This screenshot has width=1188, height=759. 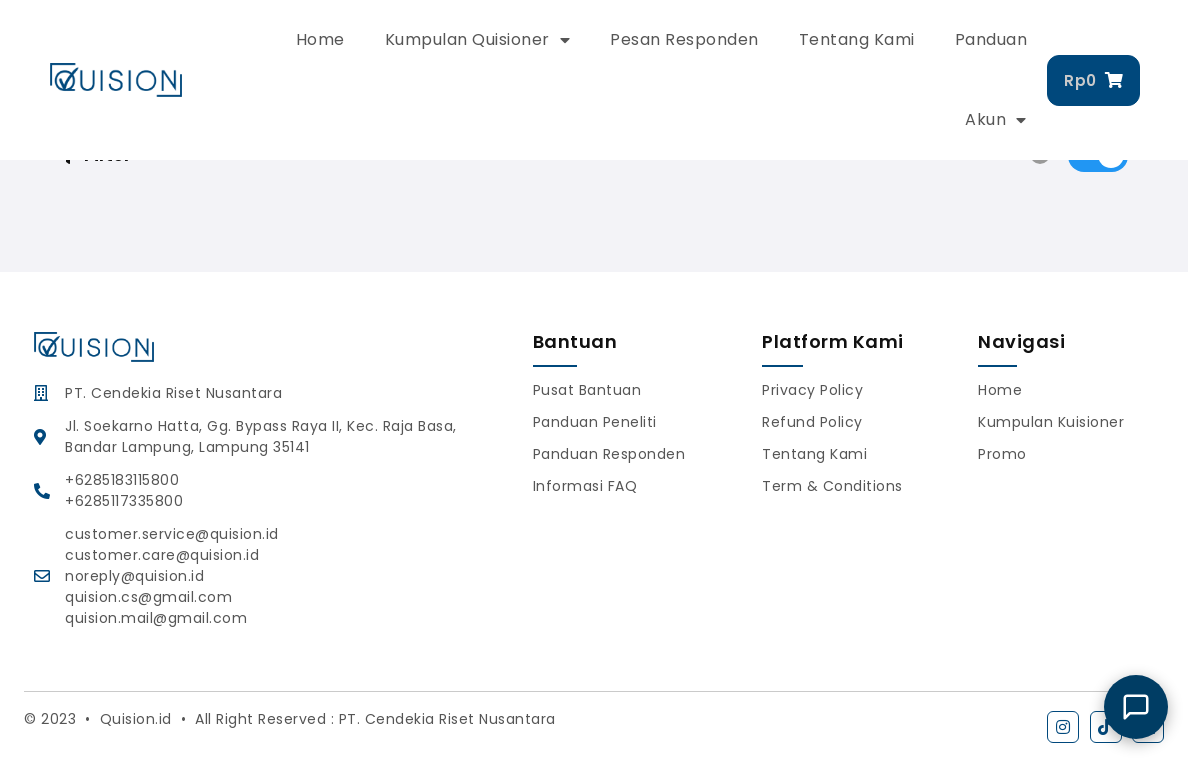 I want to click on Term & Conditions, so click(x=832, y=486).